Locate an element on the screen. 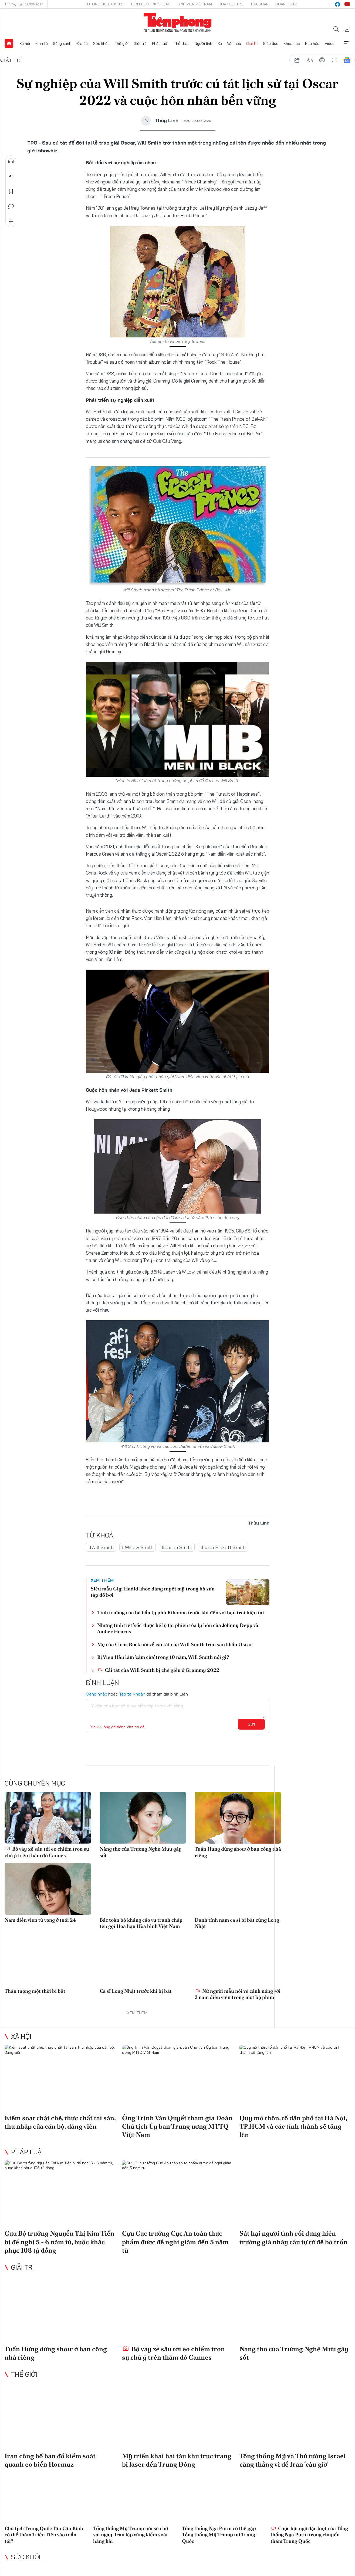 The width and height of the screenshot is (355, 2576). Xã hội is located at coordinates (24, 43).